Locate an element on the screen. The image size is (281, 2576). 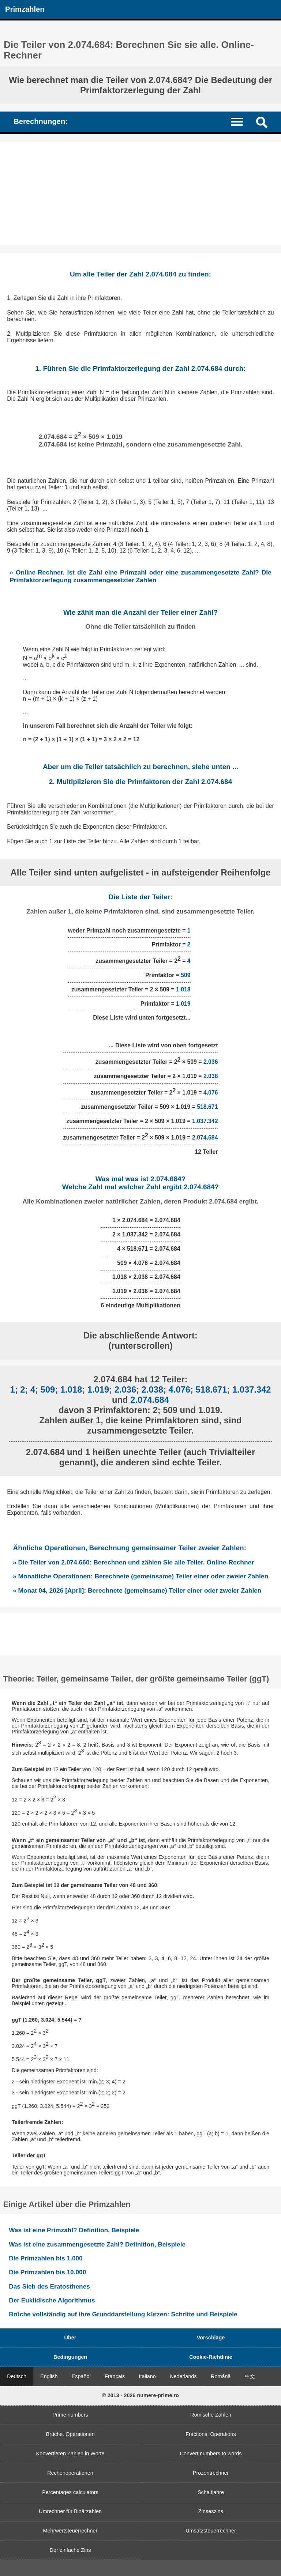
Konvertieren Zahlen in Worte is located at coordinates (70, 2453).